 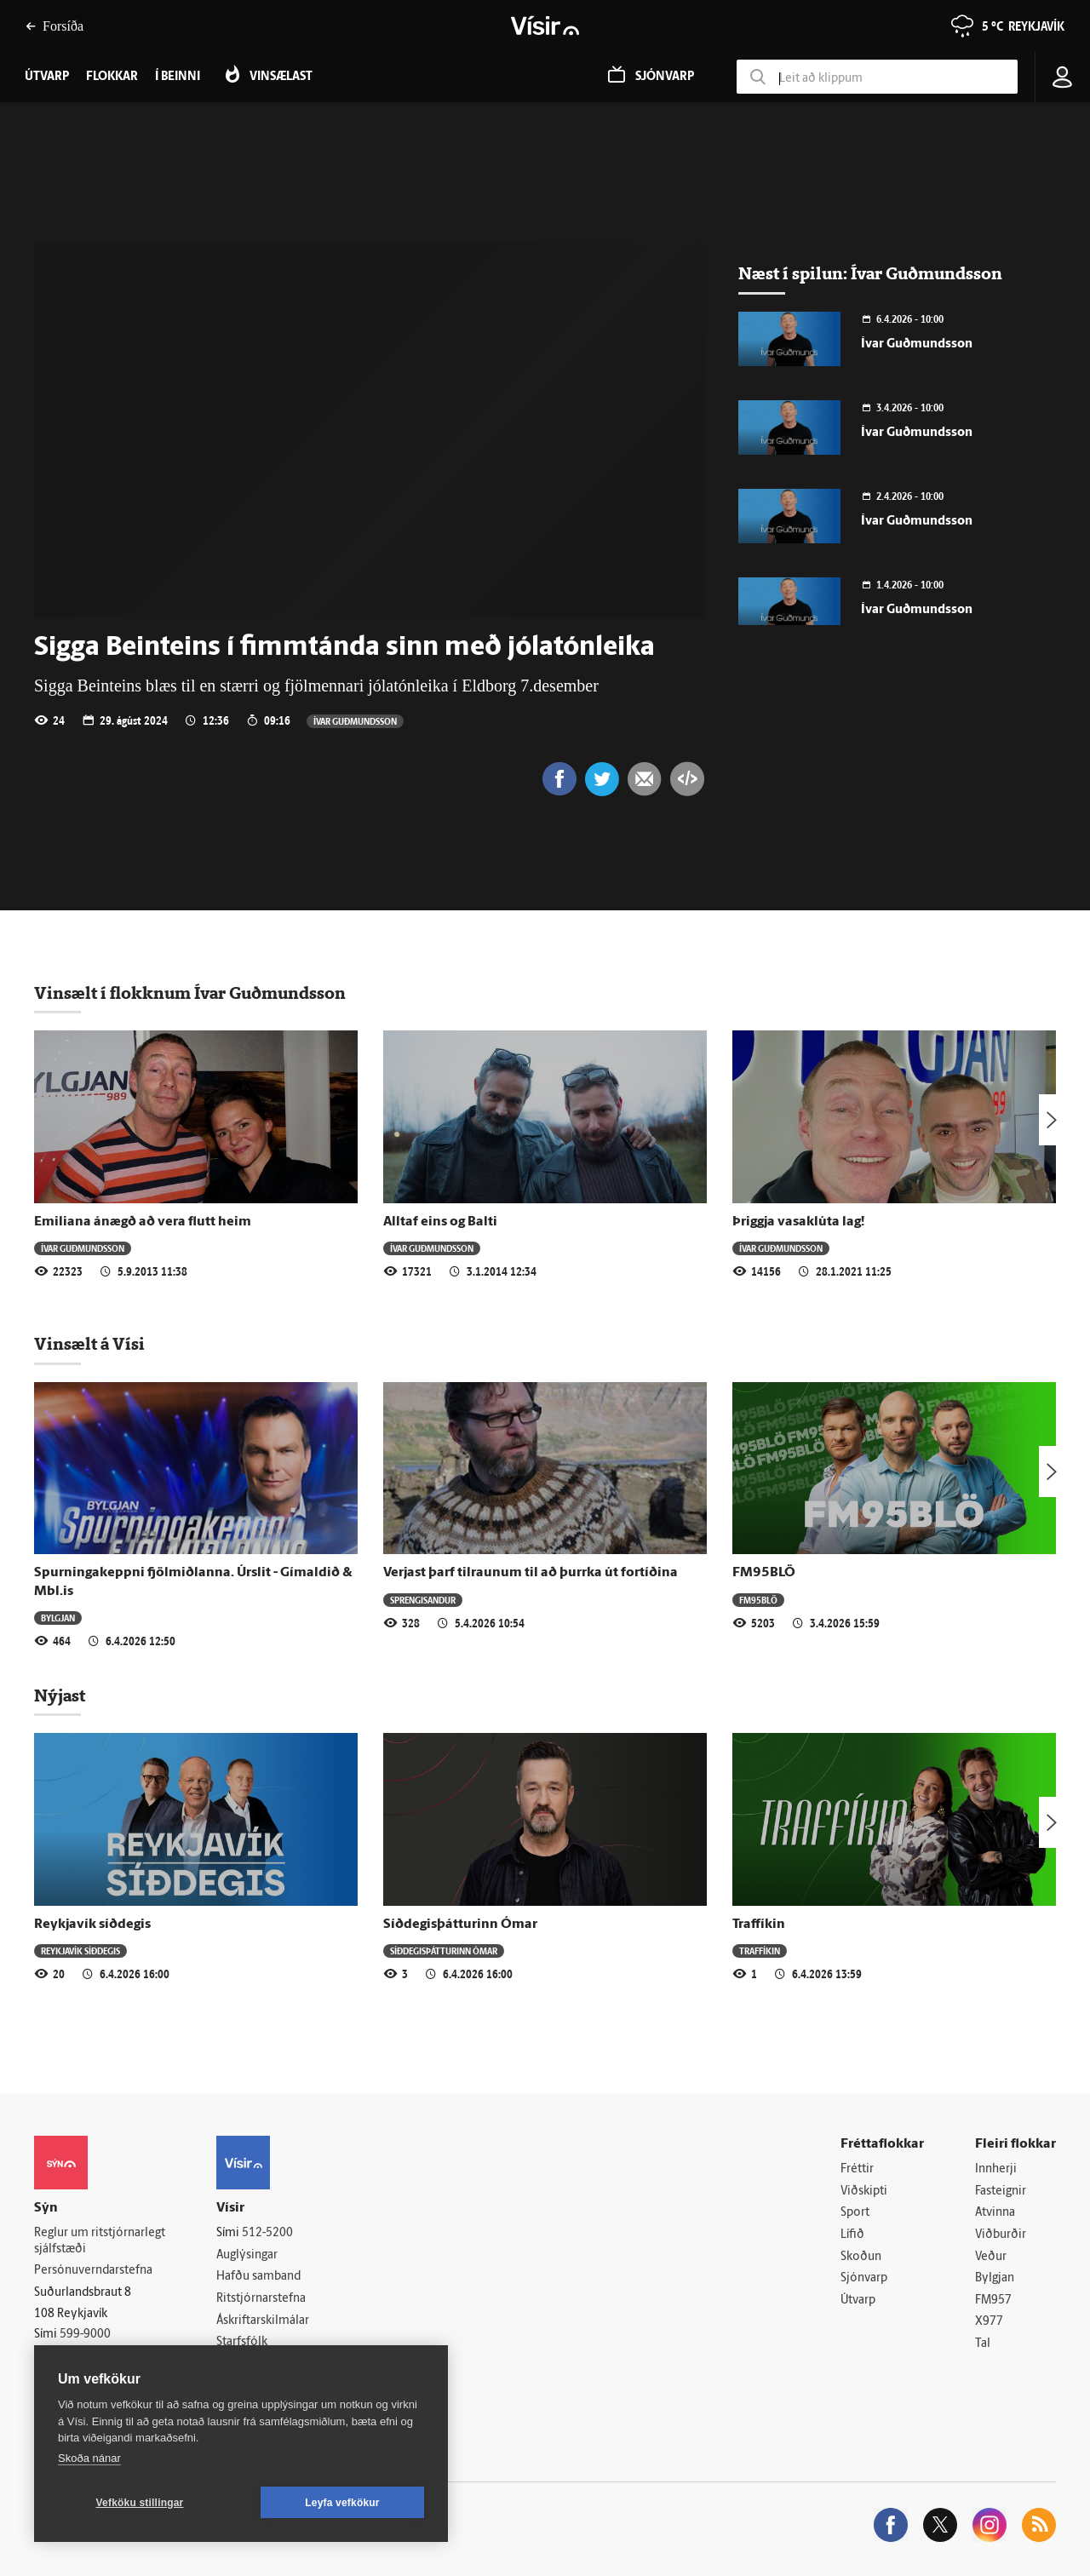 What do you see at coordinates (140, 2503) in the screenshot?
I see `Vefköku stillingar` at bounding box center [140, 2503].